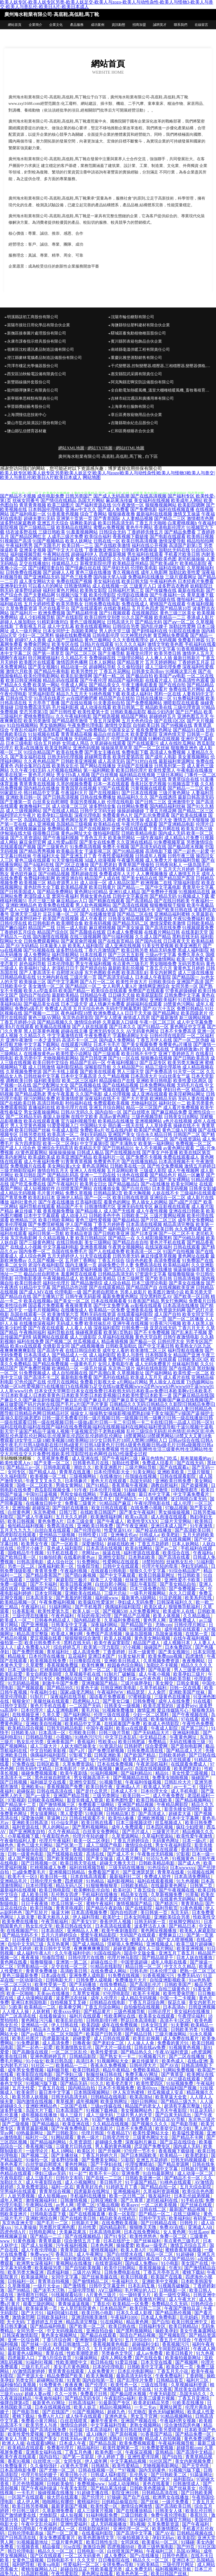 The width and height of the screenshot is (216, 2576). What do you see at coordinates (78, 1233) in the screenshot?
I see `欧美精品资源` at bounding box center [78, 1233].